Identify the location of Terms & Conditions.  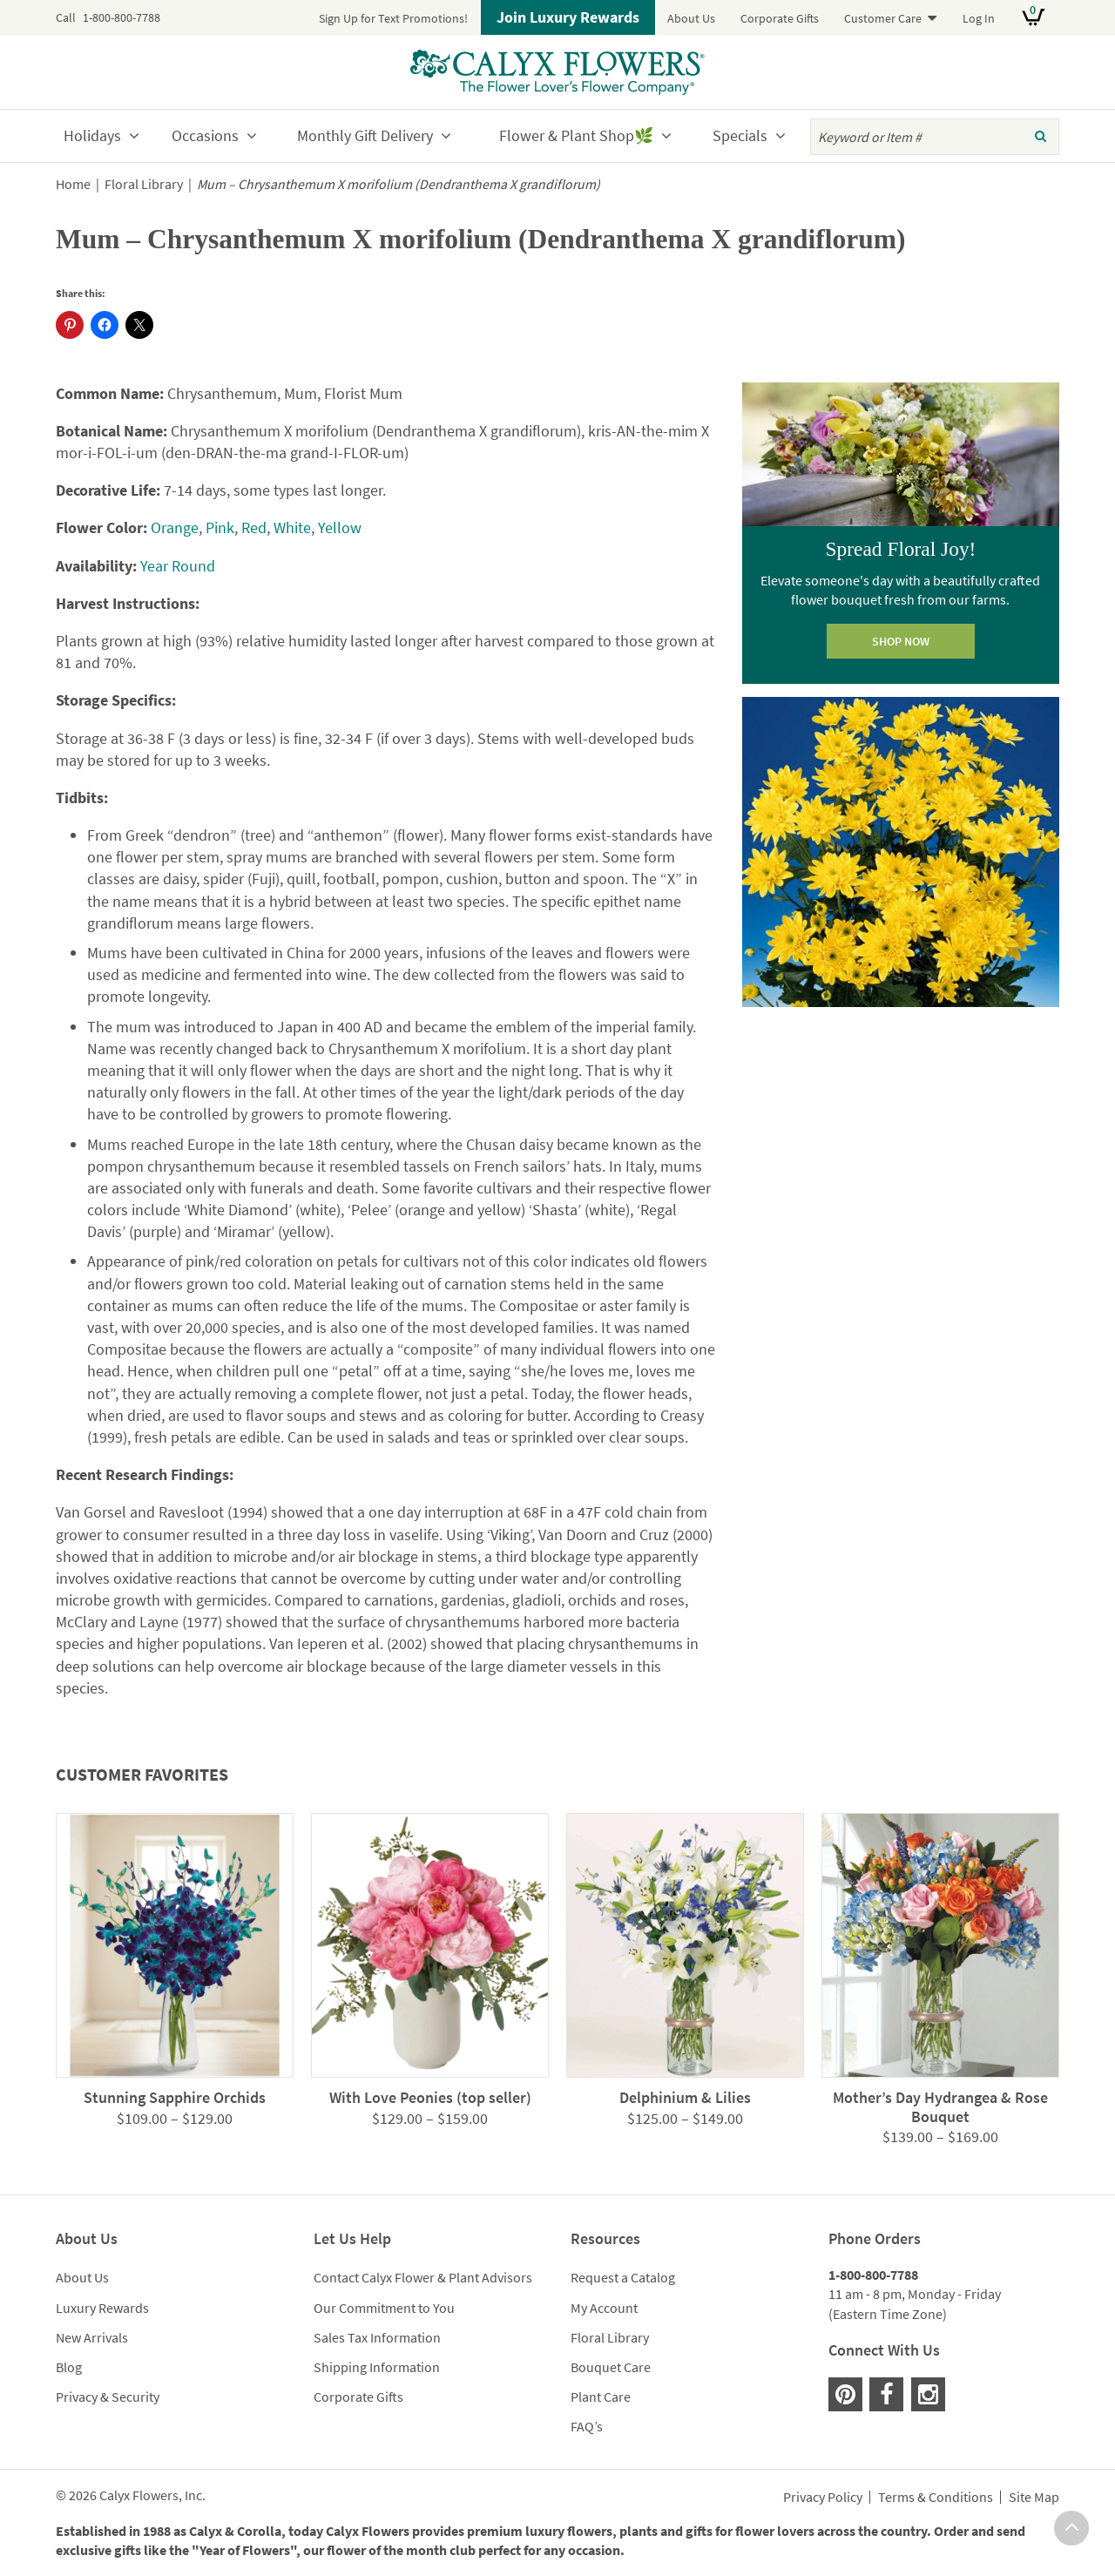
(935, 2498).